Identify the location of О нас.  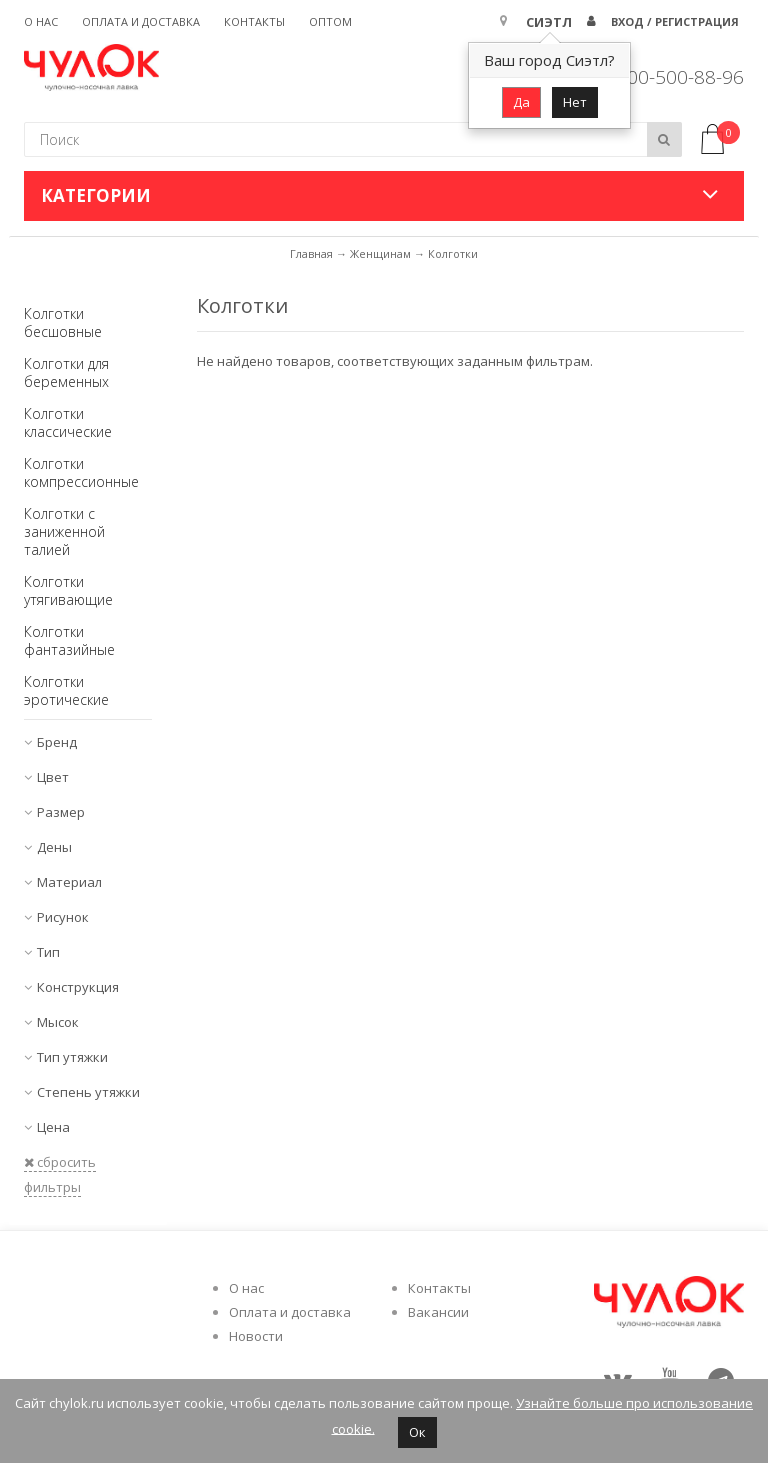
(41, 21).